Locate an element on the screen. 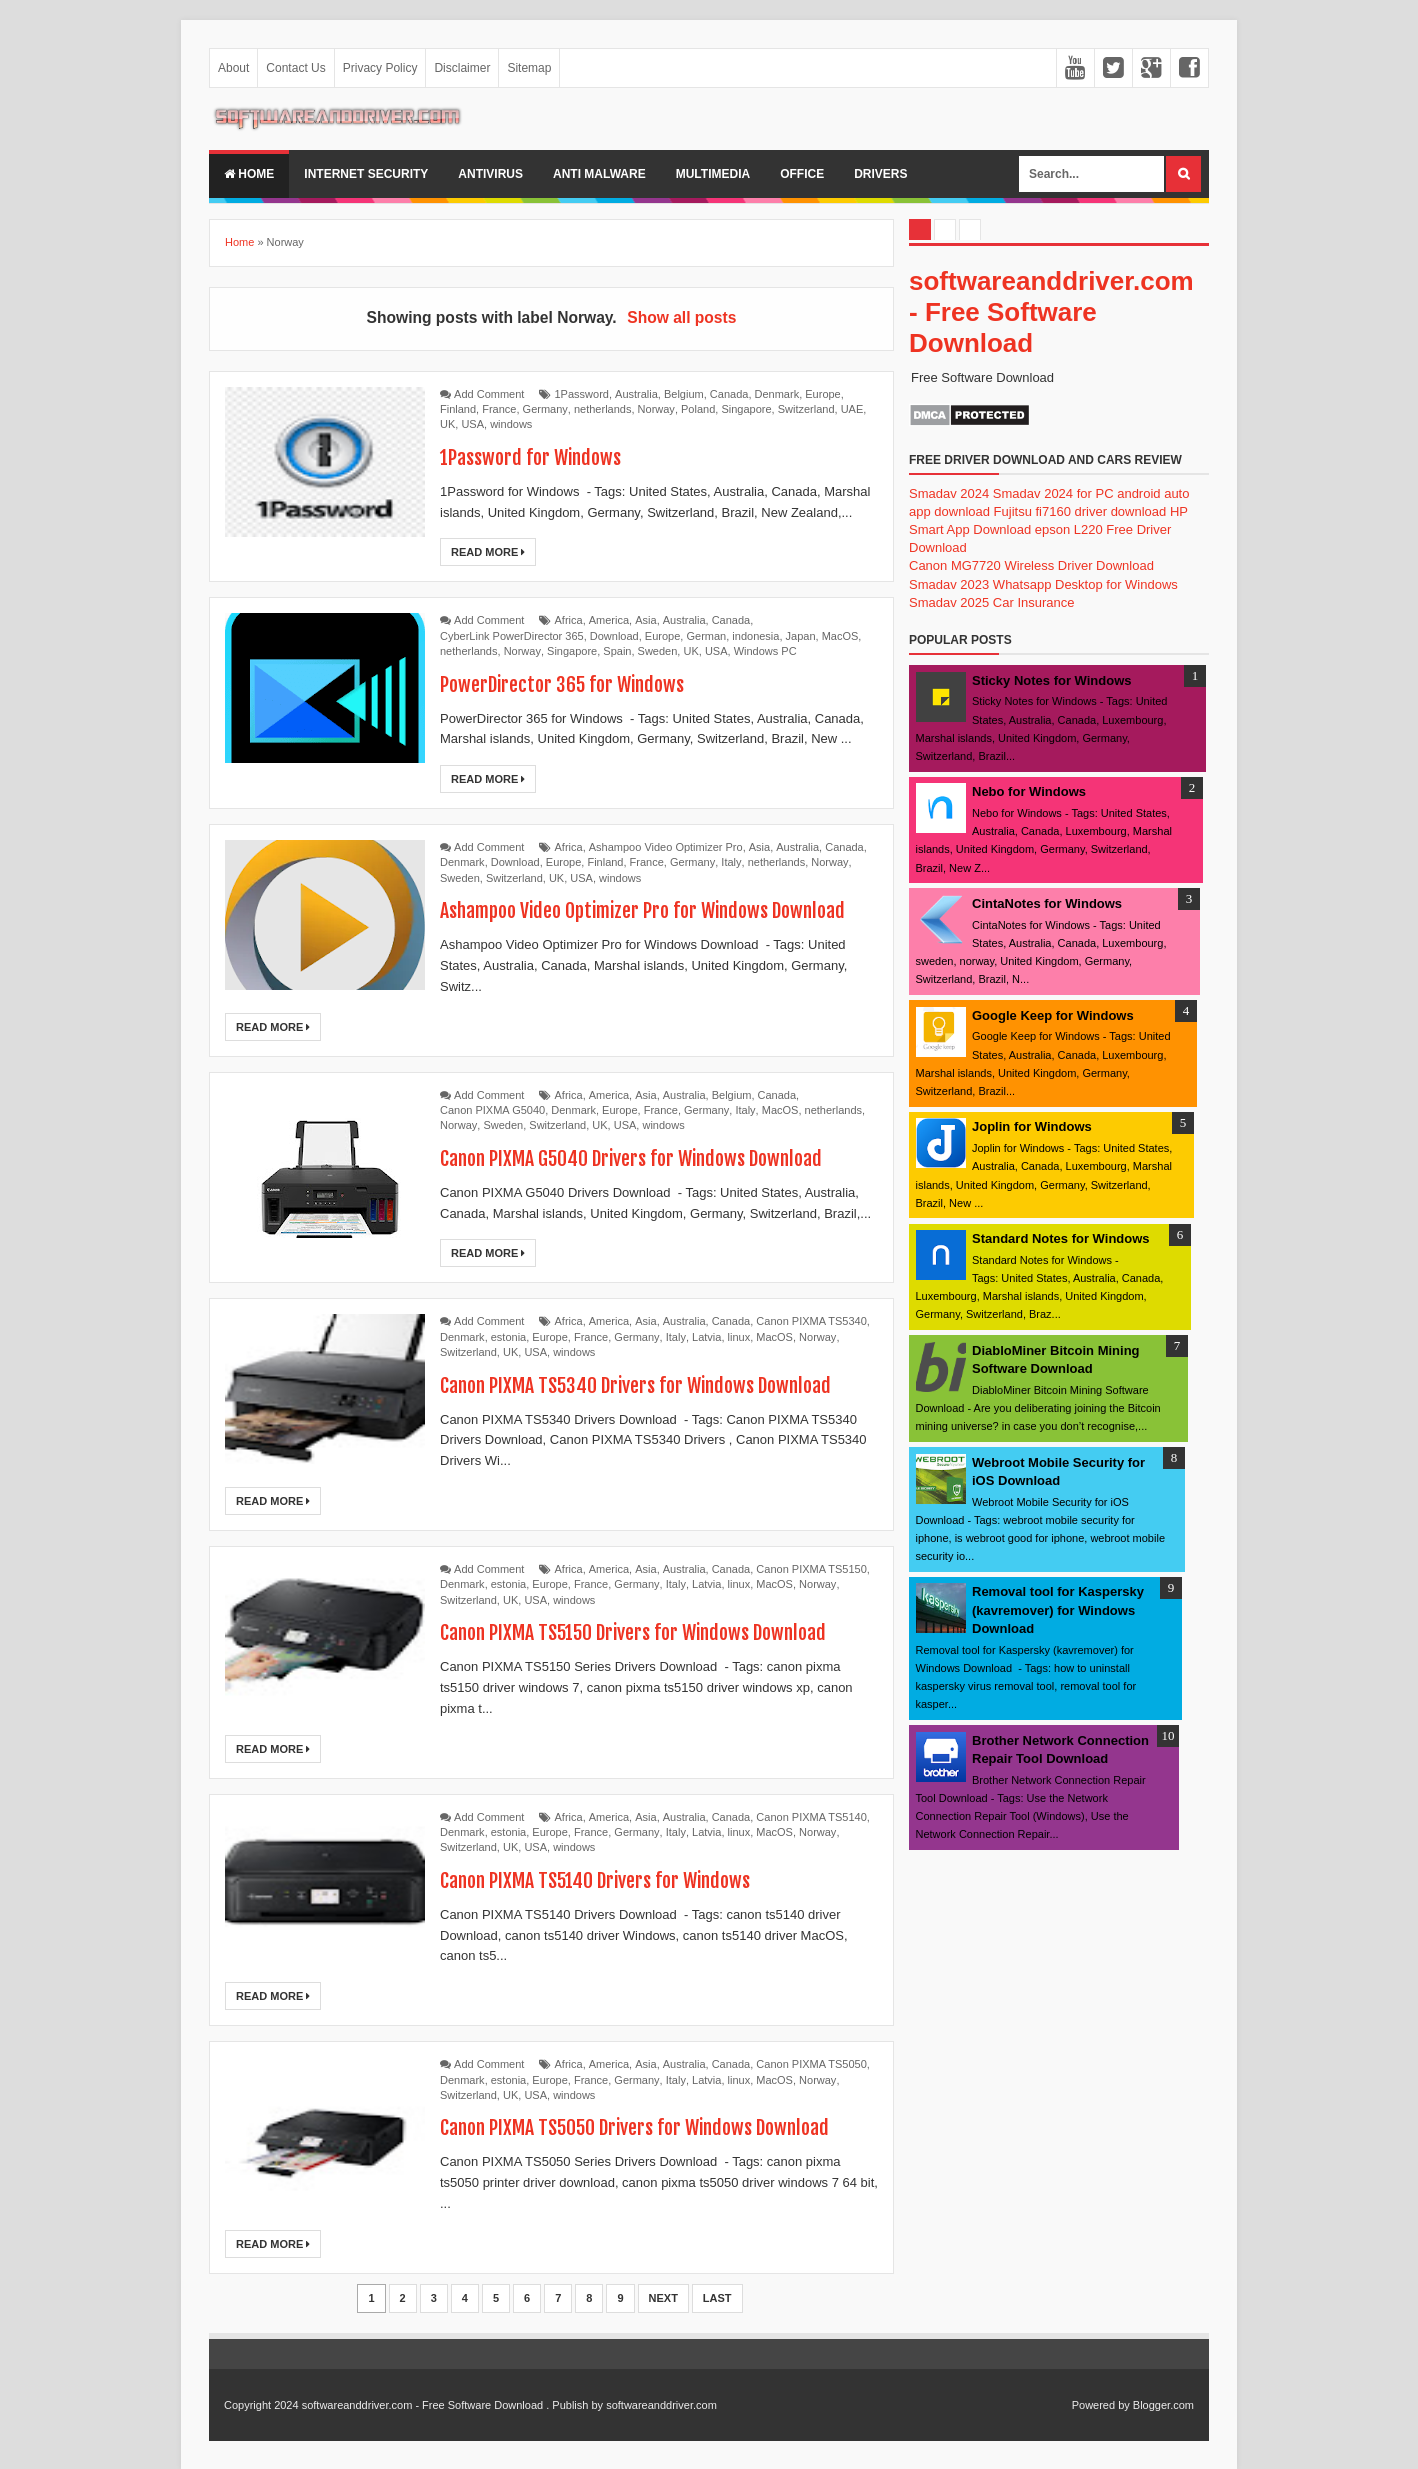 The width and height of the screenshot is (1418, 2469). Canon MG7720 Wireless Driver Download is located at coordinates (1031, 565).